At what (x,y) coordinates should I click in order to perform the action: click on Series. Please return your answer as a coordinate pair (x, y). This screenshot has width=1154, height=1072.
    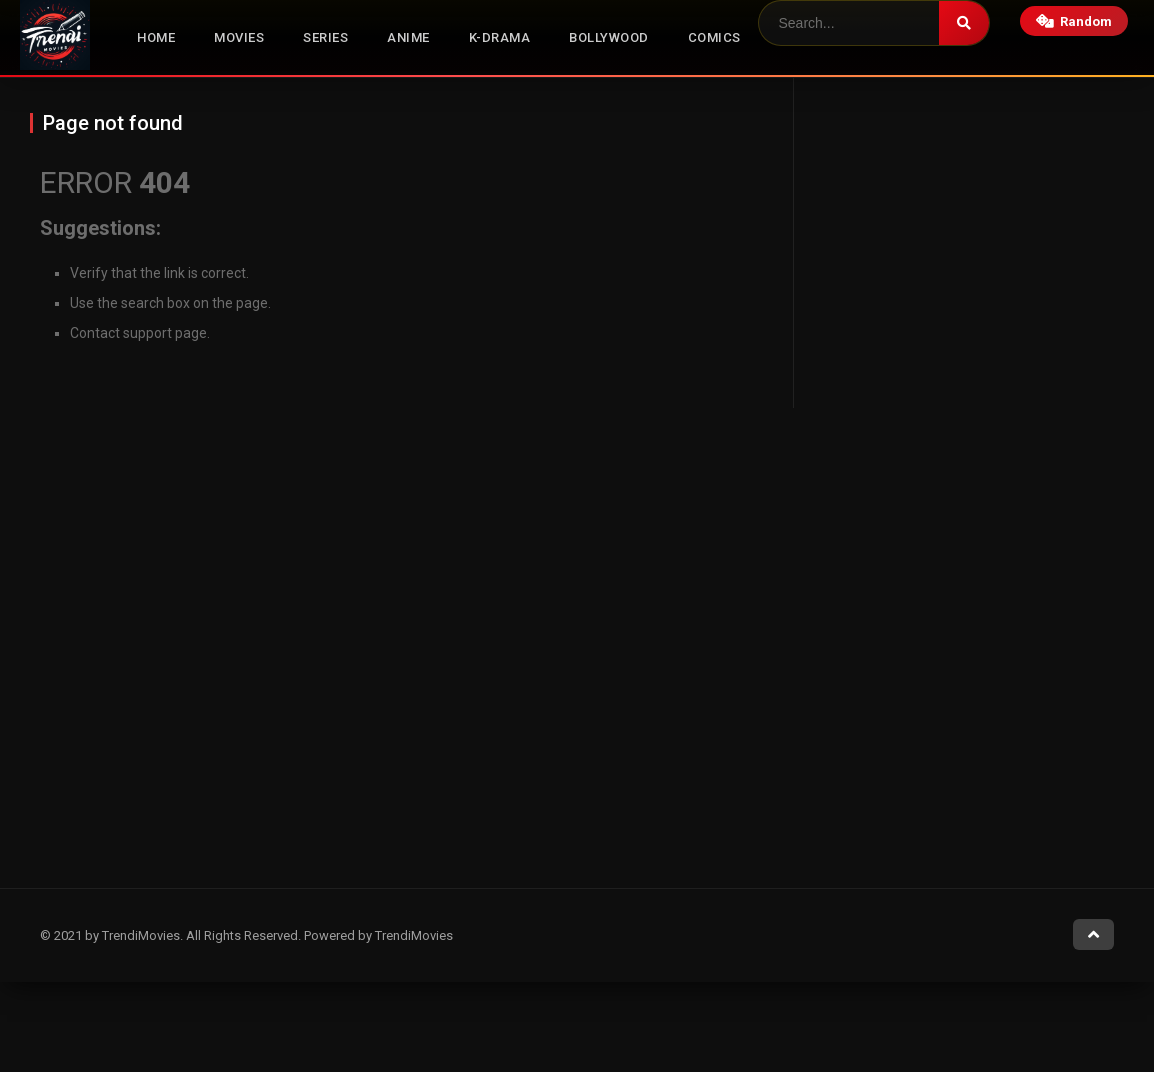
    Looking at the image, I should click on (325, 37).